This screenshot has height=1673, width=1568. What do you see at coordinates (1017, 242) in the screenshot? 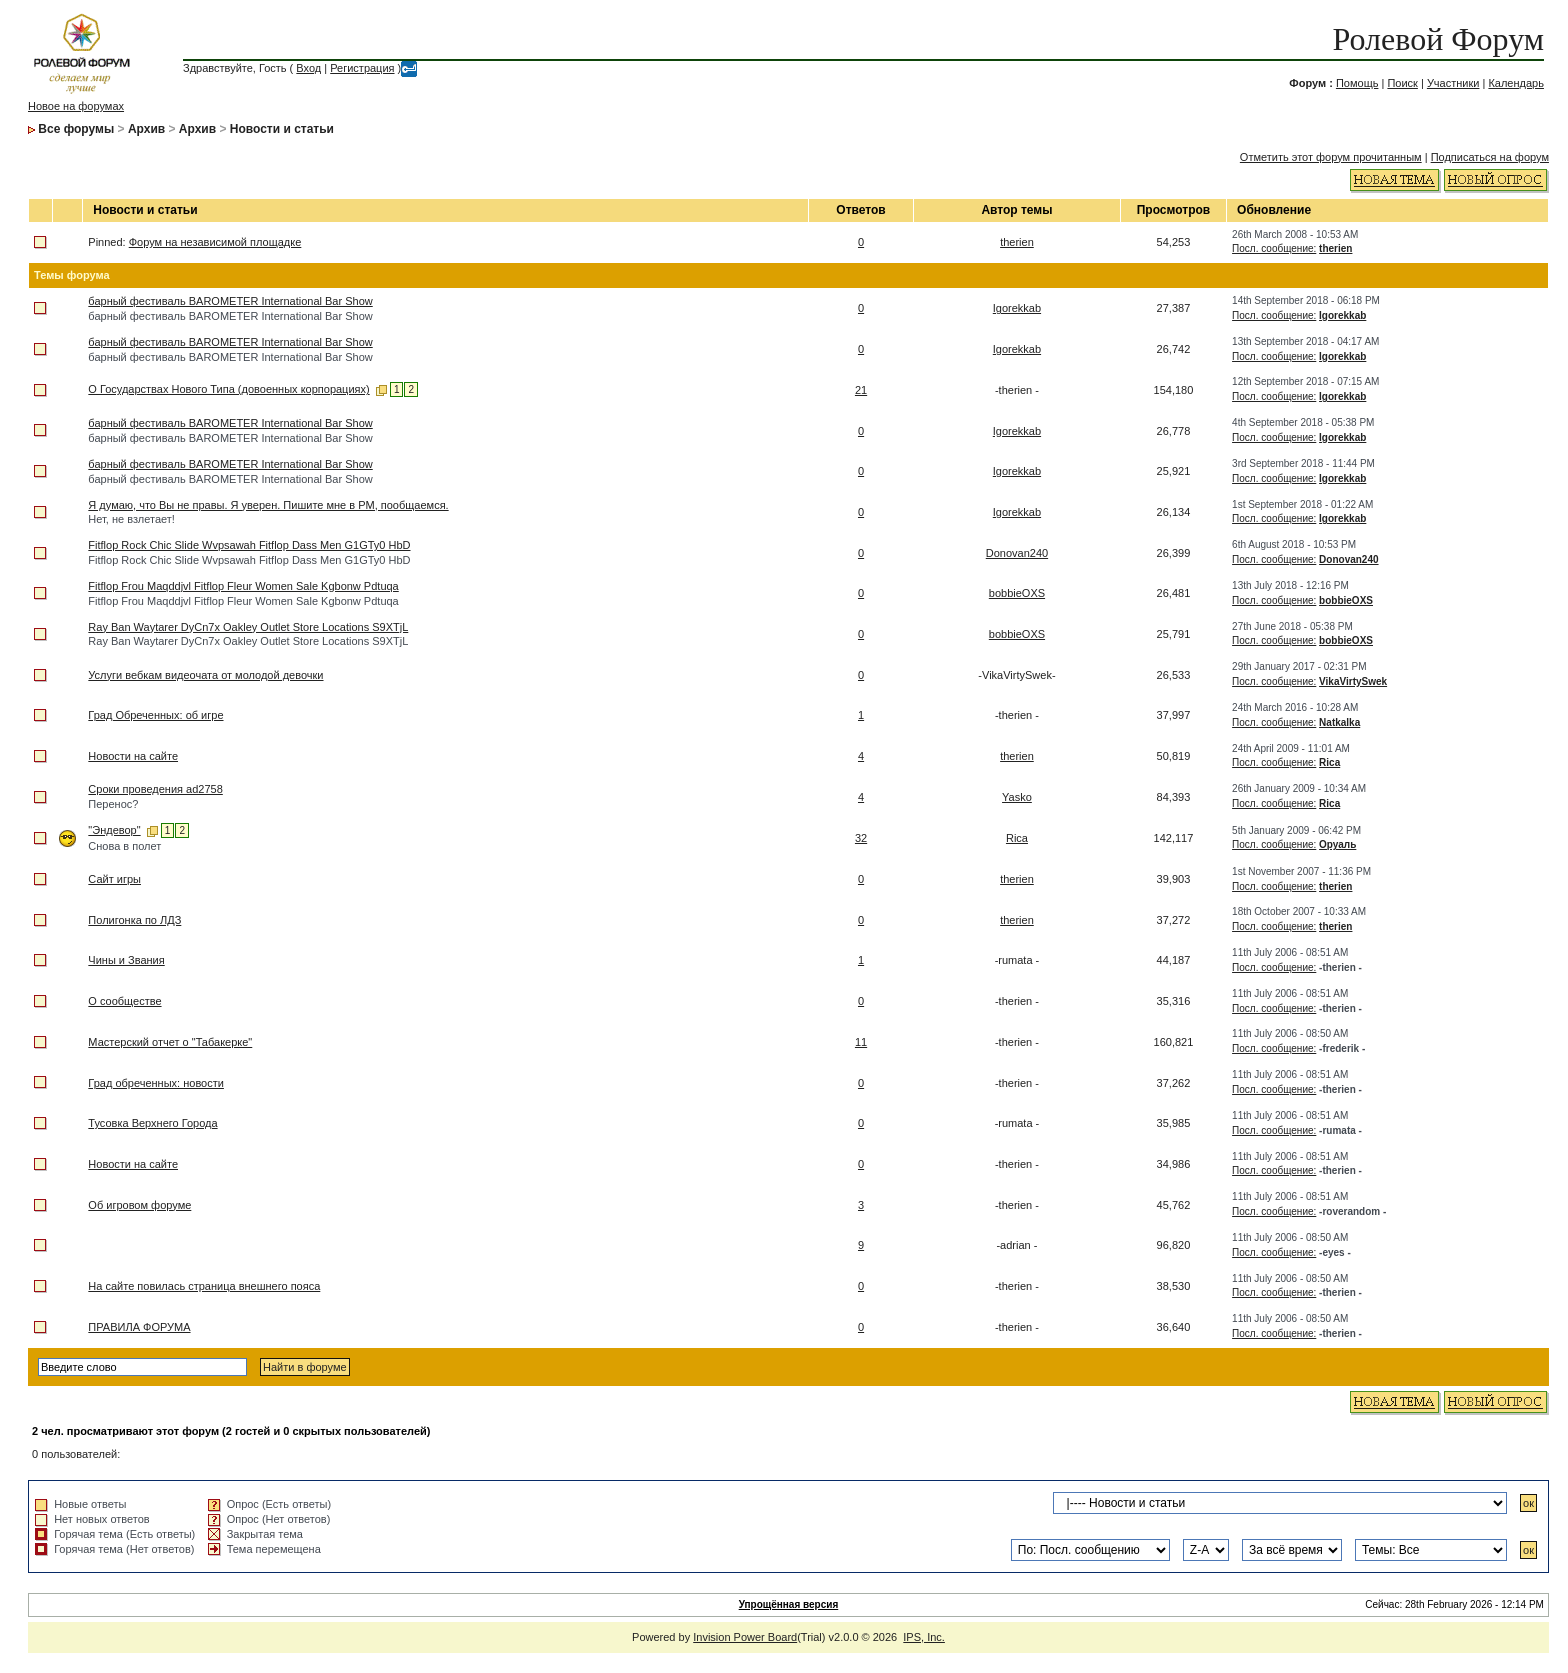
I see `therien` at bounding box center [1017, 242].